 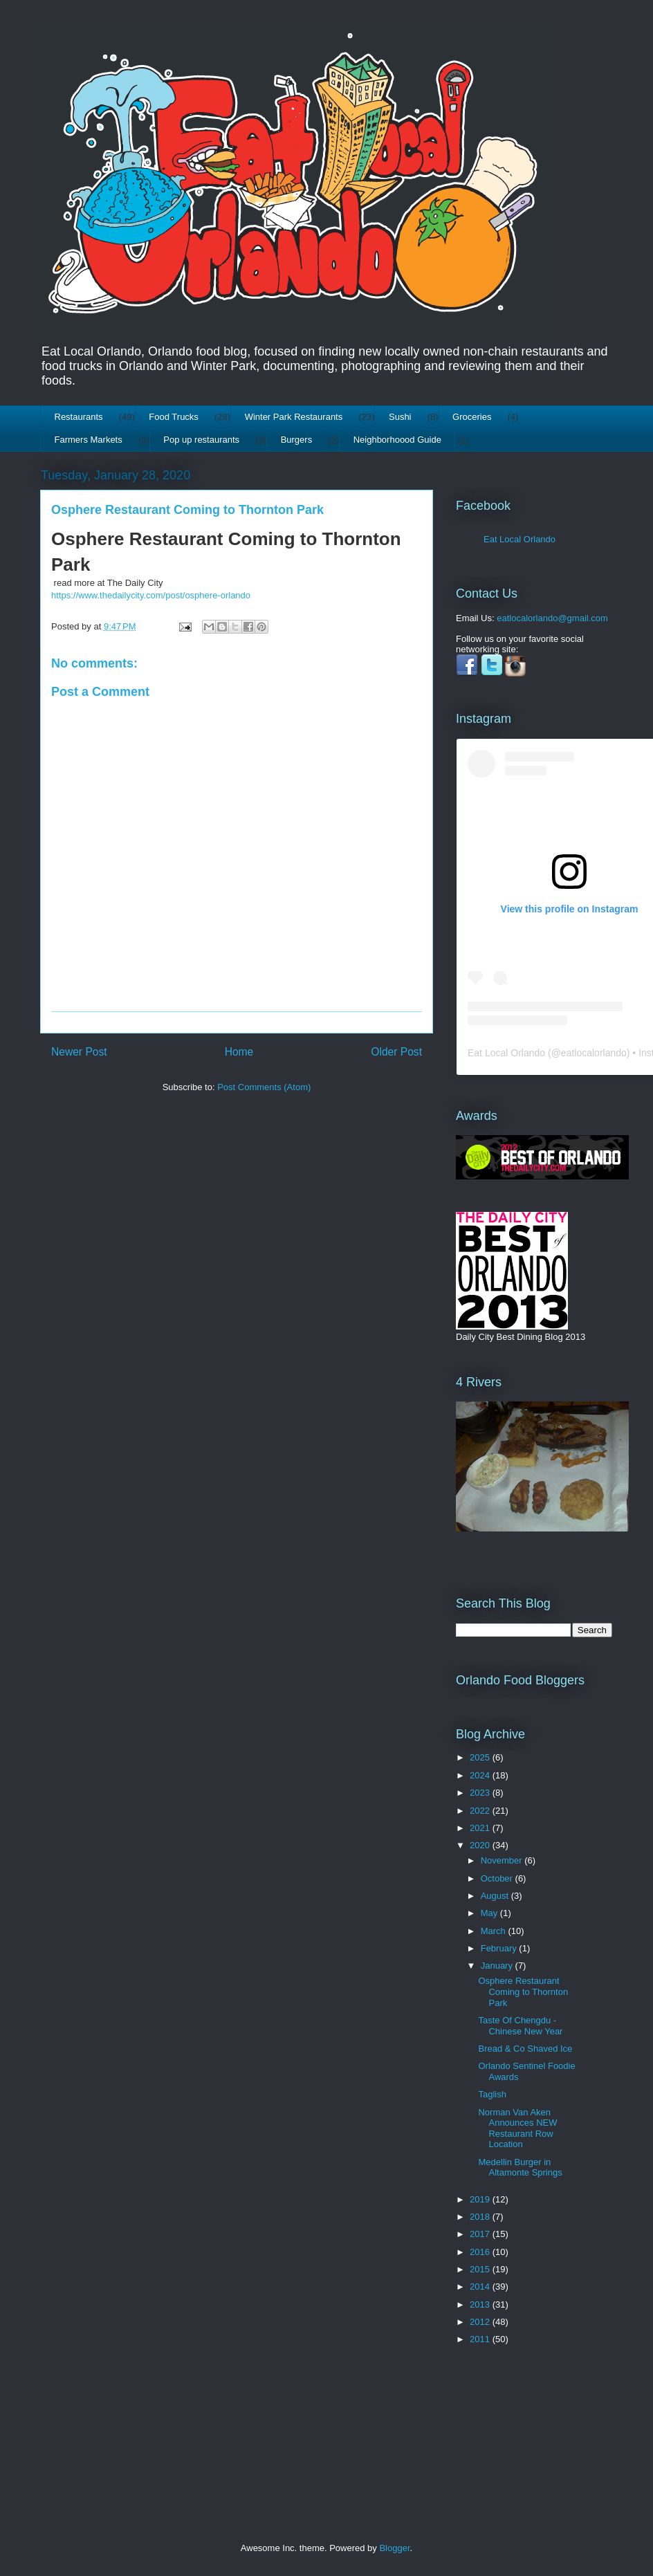 I want to click on eatlocalorlando, so click(x=594, y=1052).